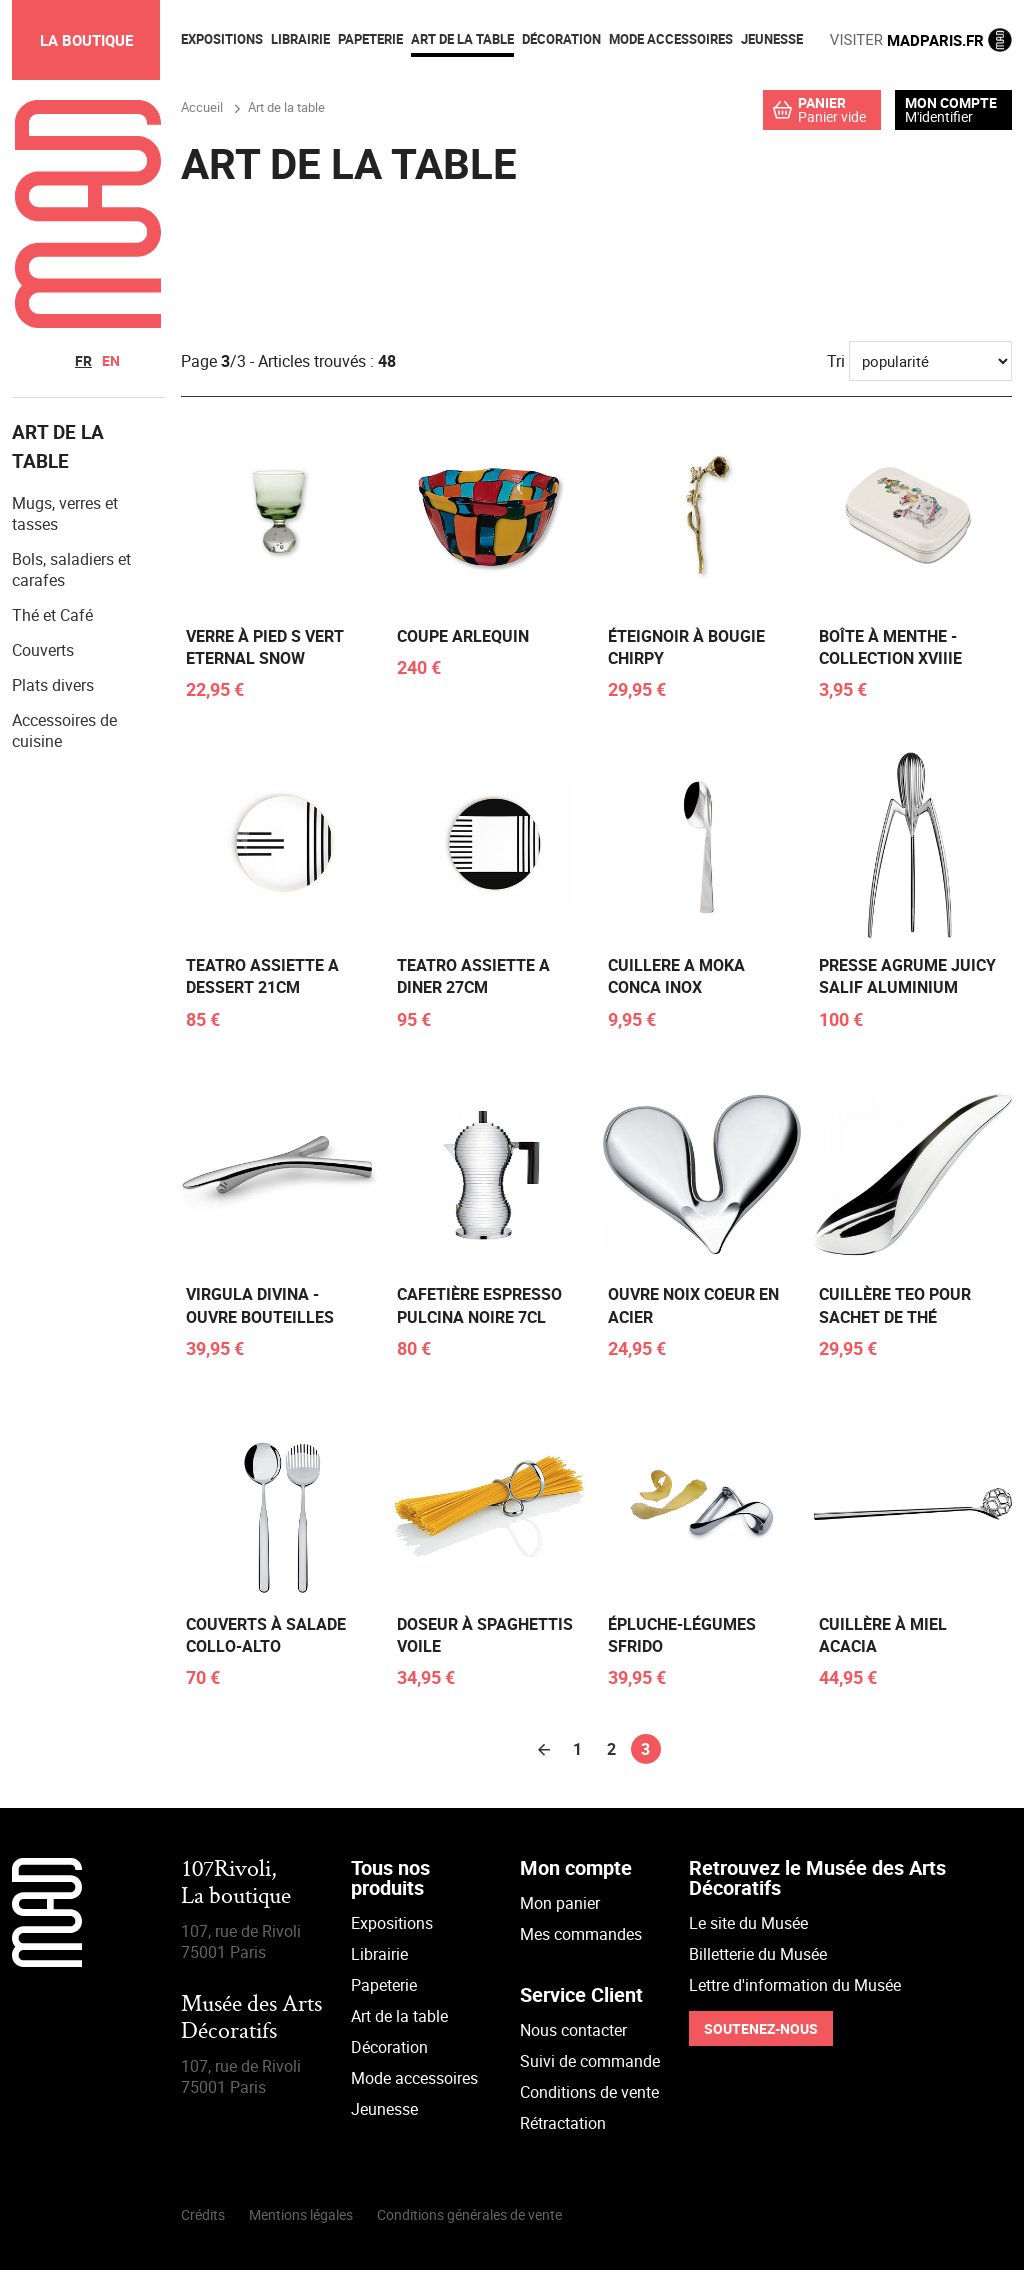  Describe the element at coordinates (64, 730) in the screenshot. I see `Accessoires de cuisine` at that location.